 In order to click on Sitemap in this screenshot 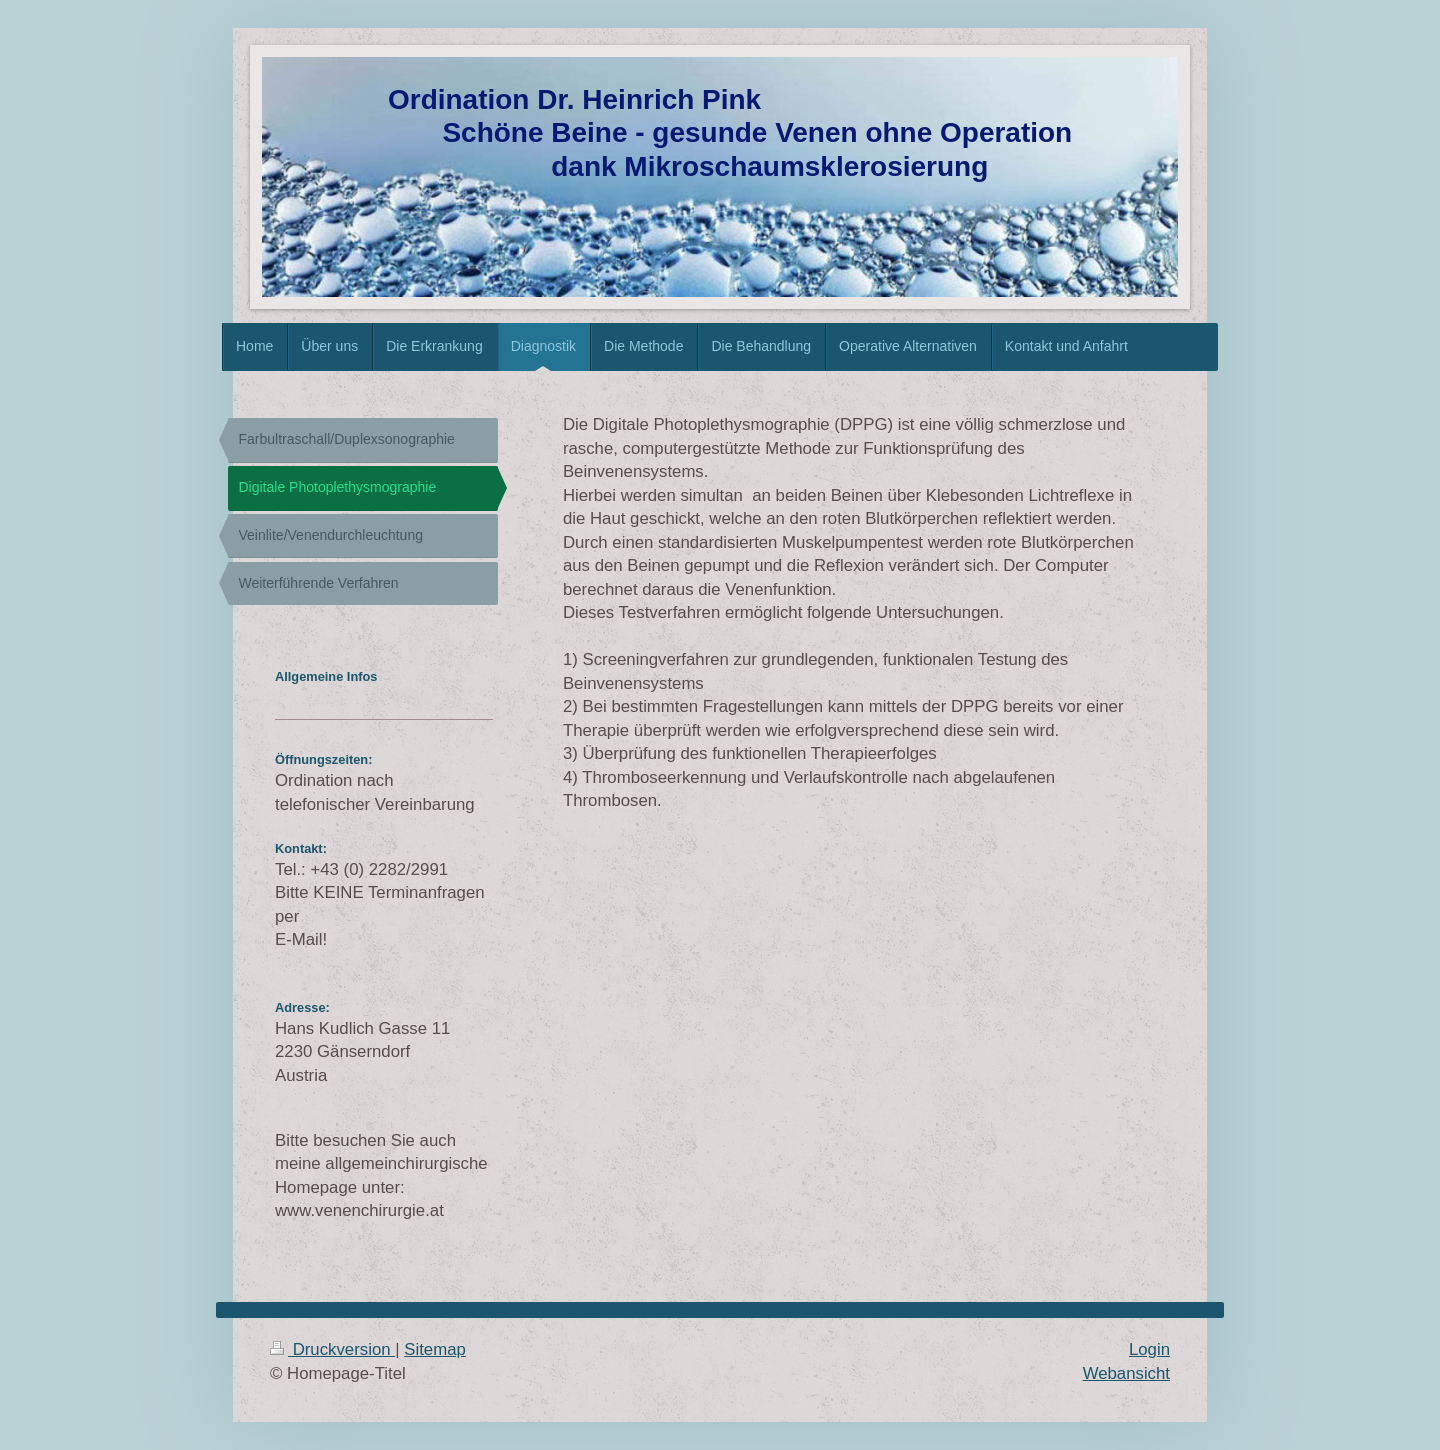, I will do `click(435, 1349)`.